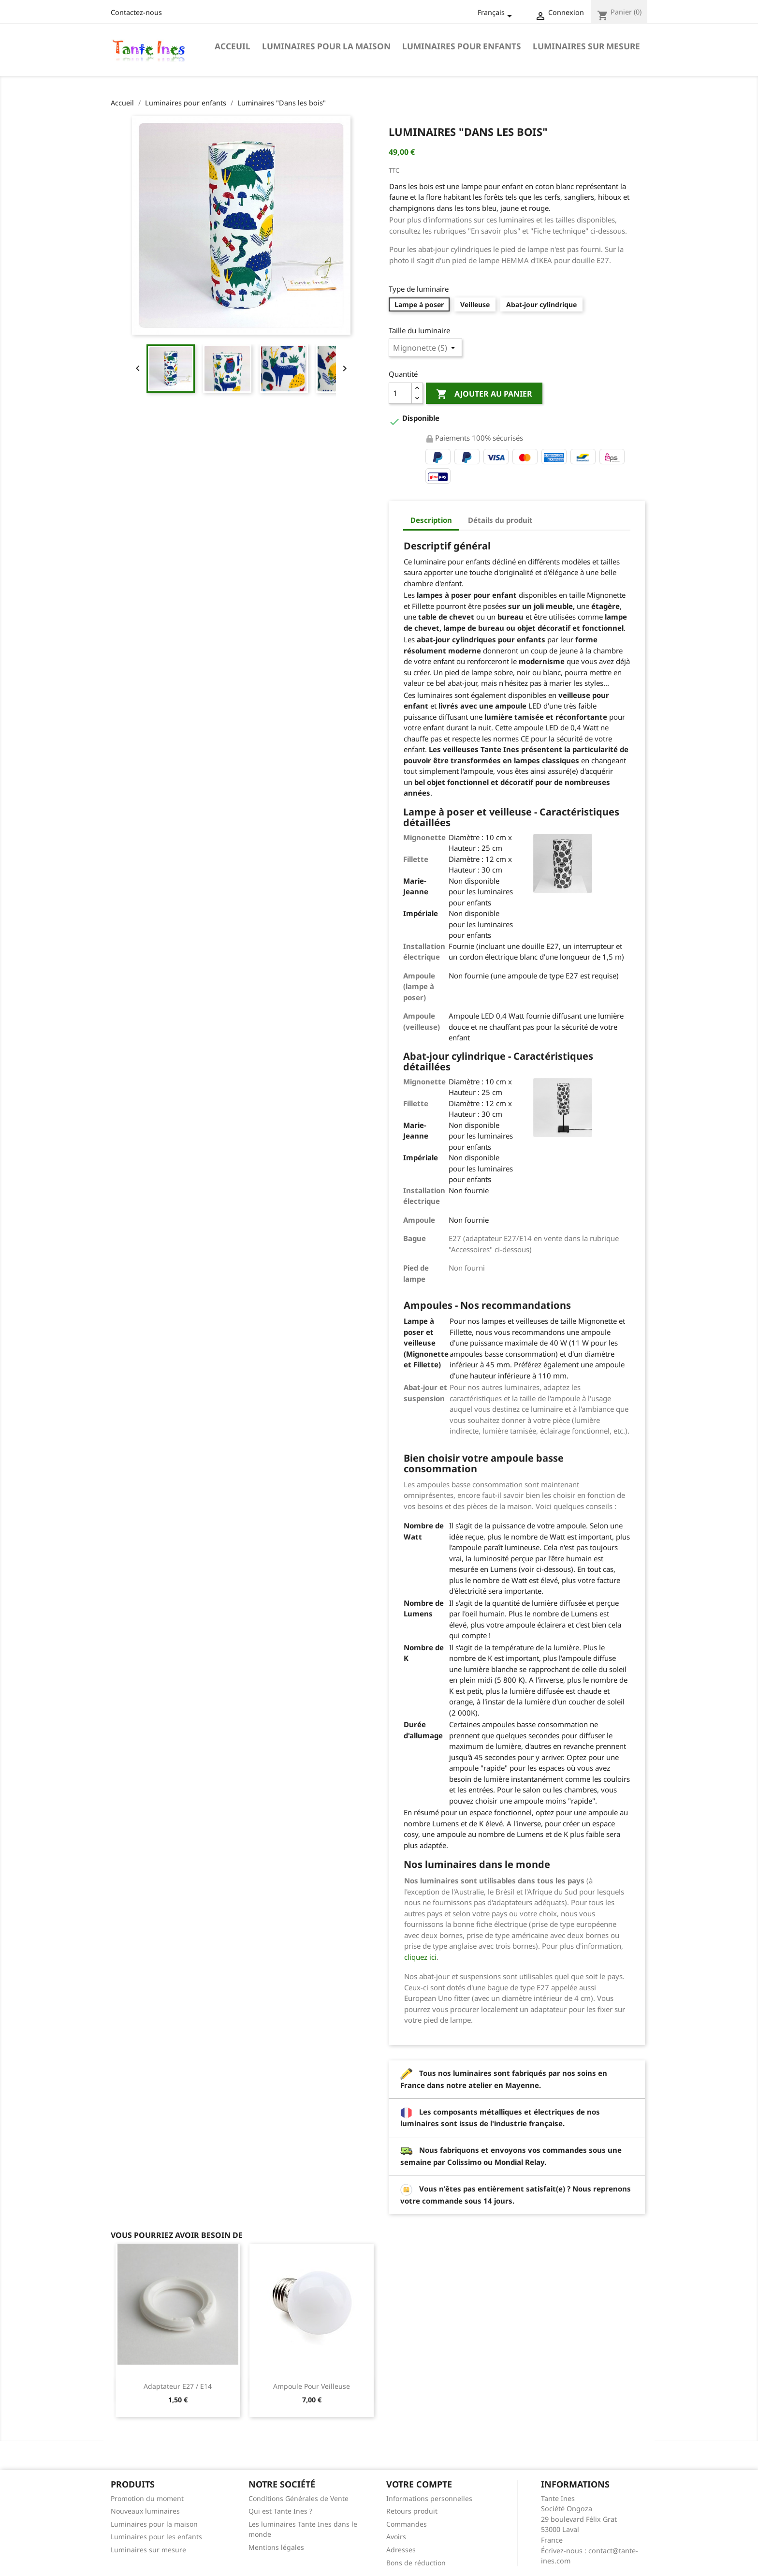 This screenshot has height=2576, width=758. I want to click on Luminaires pour enfants, so click(461, 46).